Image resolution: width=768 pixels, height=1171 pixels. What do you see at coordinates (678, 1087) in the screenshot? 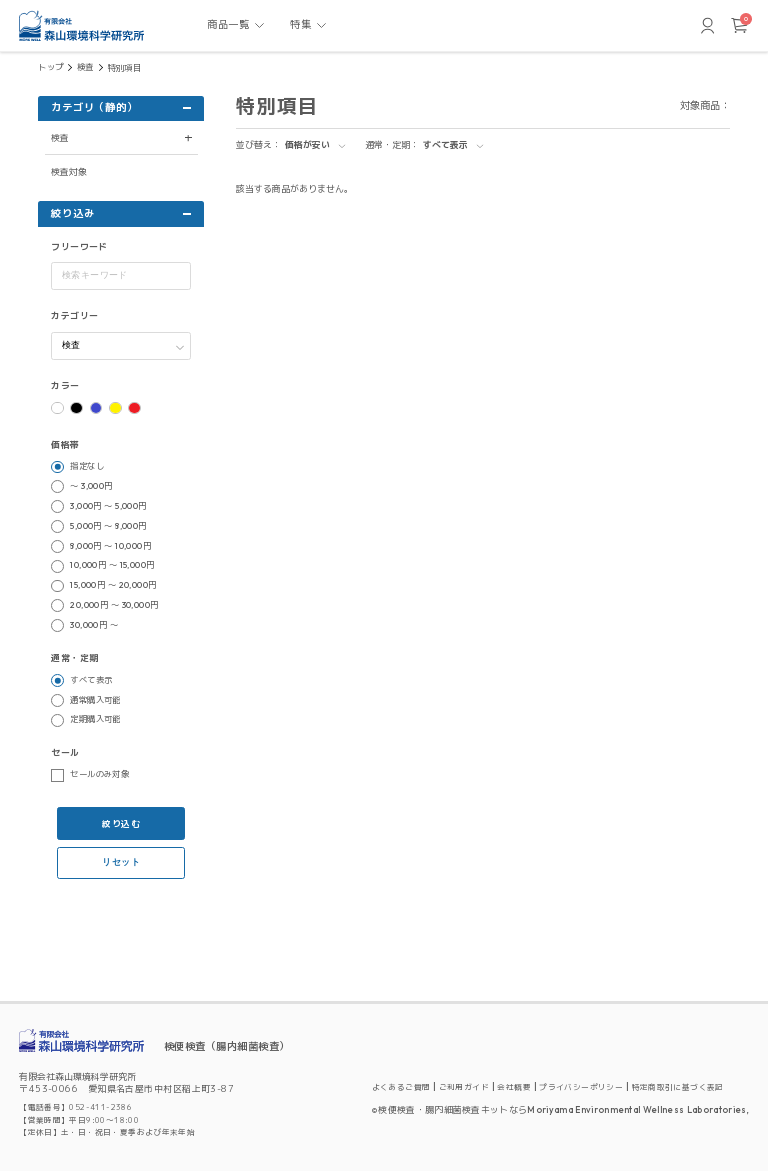
I see `特定商取引に基づく表記` at bounding box center [678, 1087].